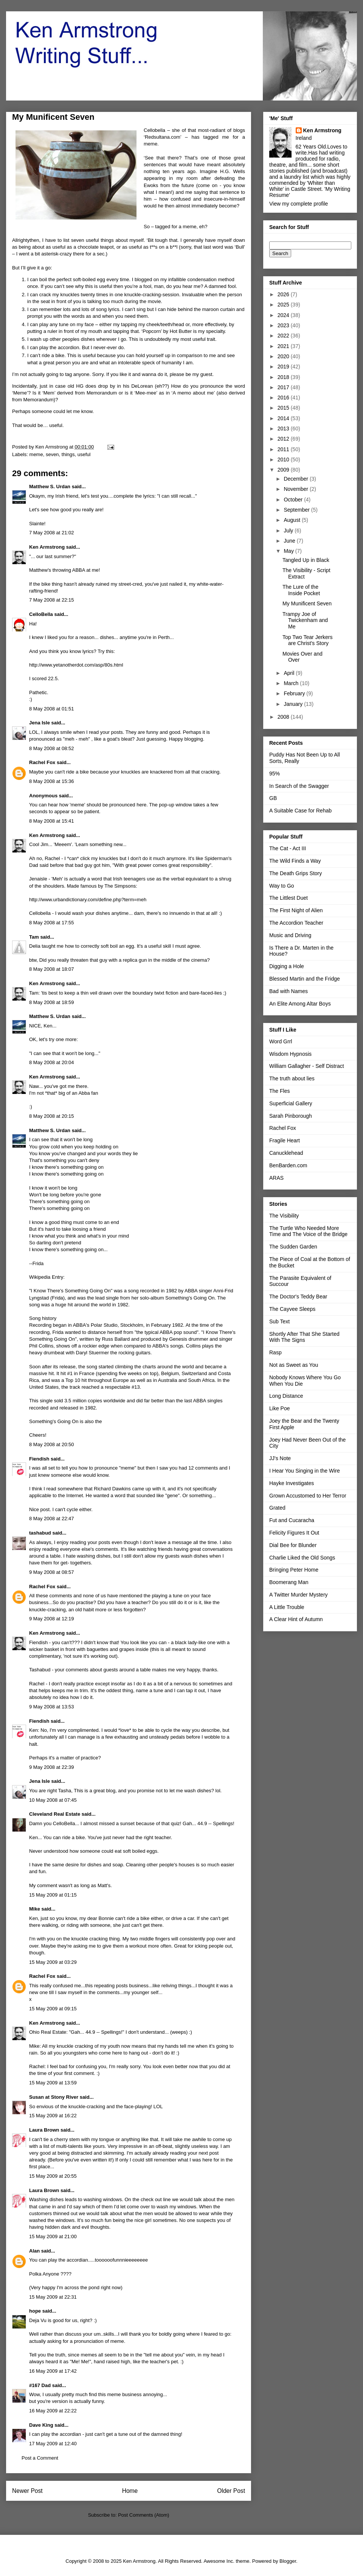 The image size is (363, 2576). I want to click on Way to Go, so click(281, 886).